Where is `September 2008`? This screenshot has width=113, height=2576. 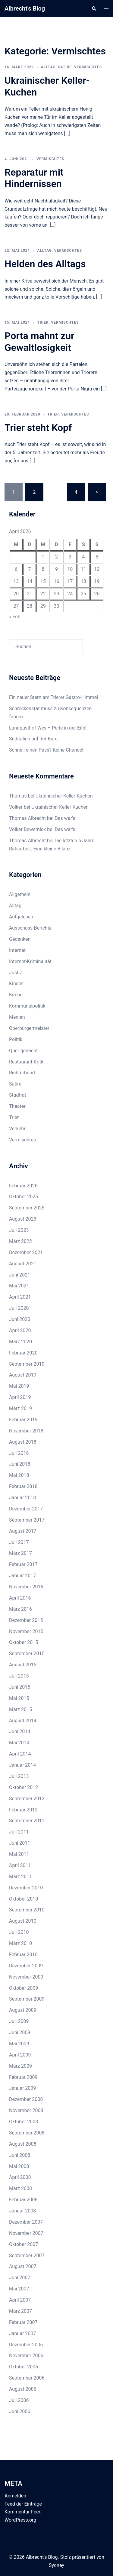
September 2008 is located at coordinates (27, 2133).